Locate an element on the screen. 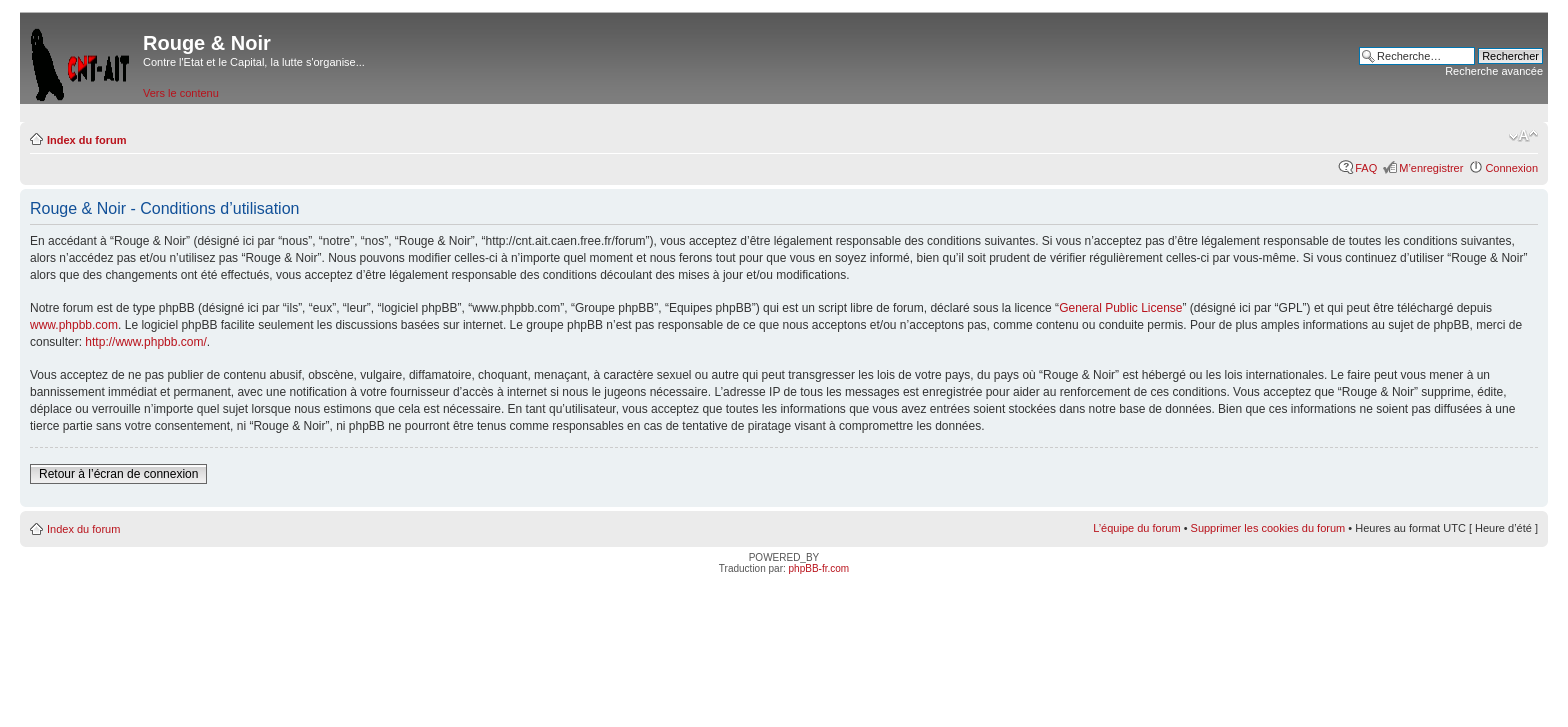 The image size is (1568, 727). M’enregistrer is located at coordinates (1431, 168).